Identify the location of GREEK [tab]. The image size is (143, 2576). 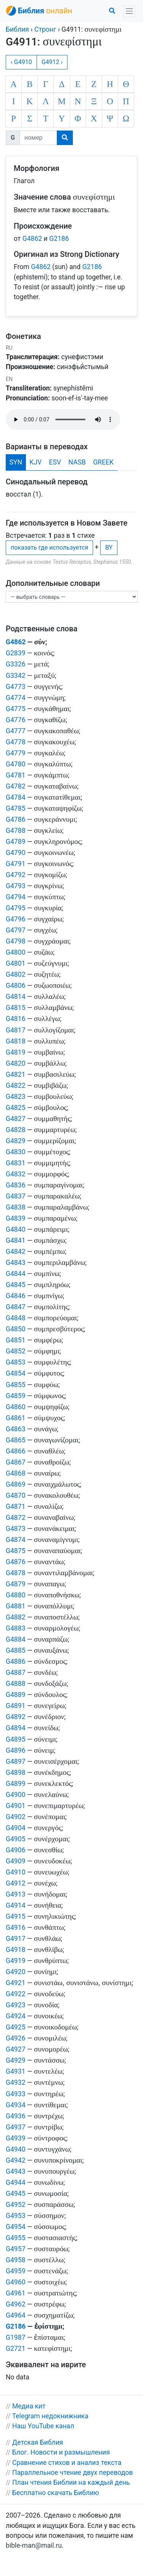
(103, 462).